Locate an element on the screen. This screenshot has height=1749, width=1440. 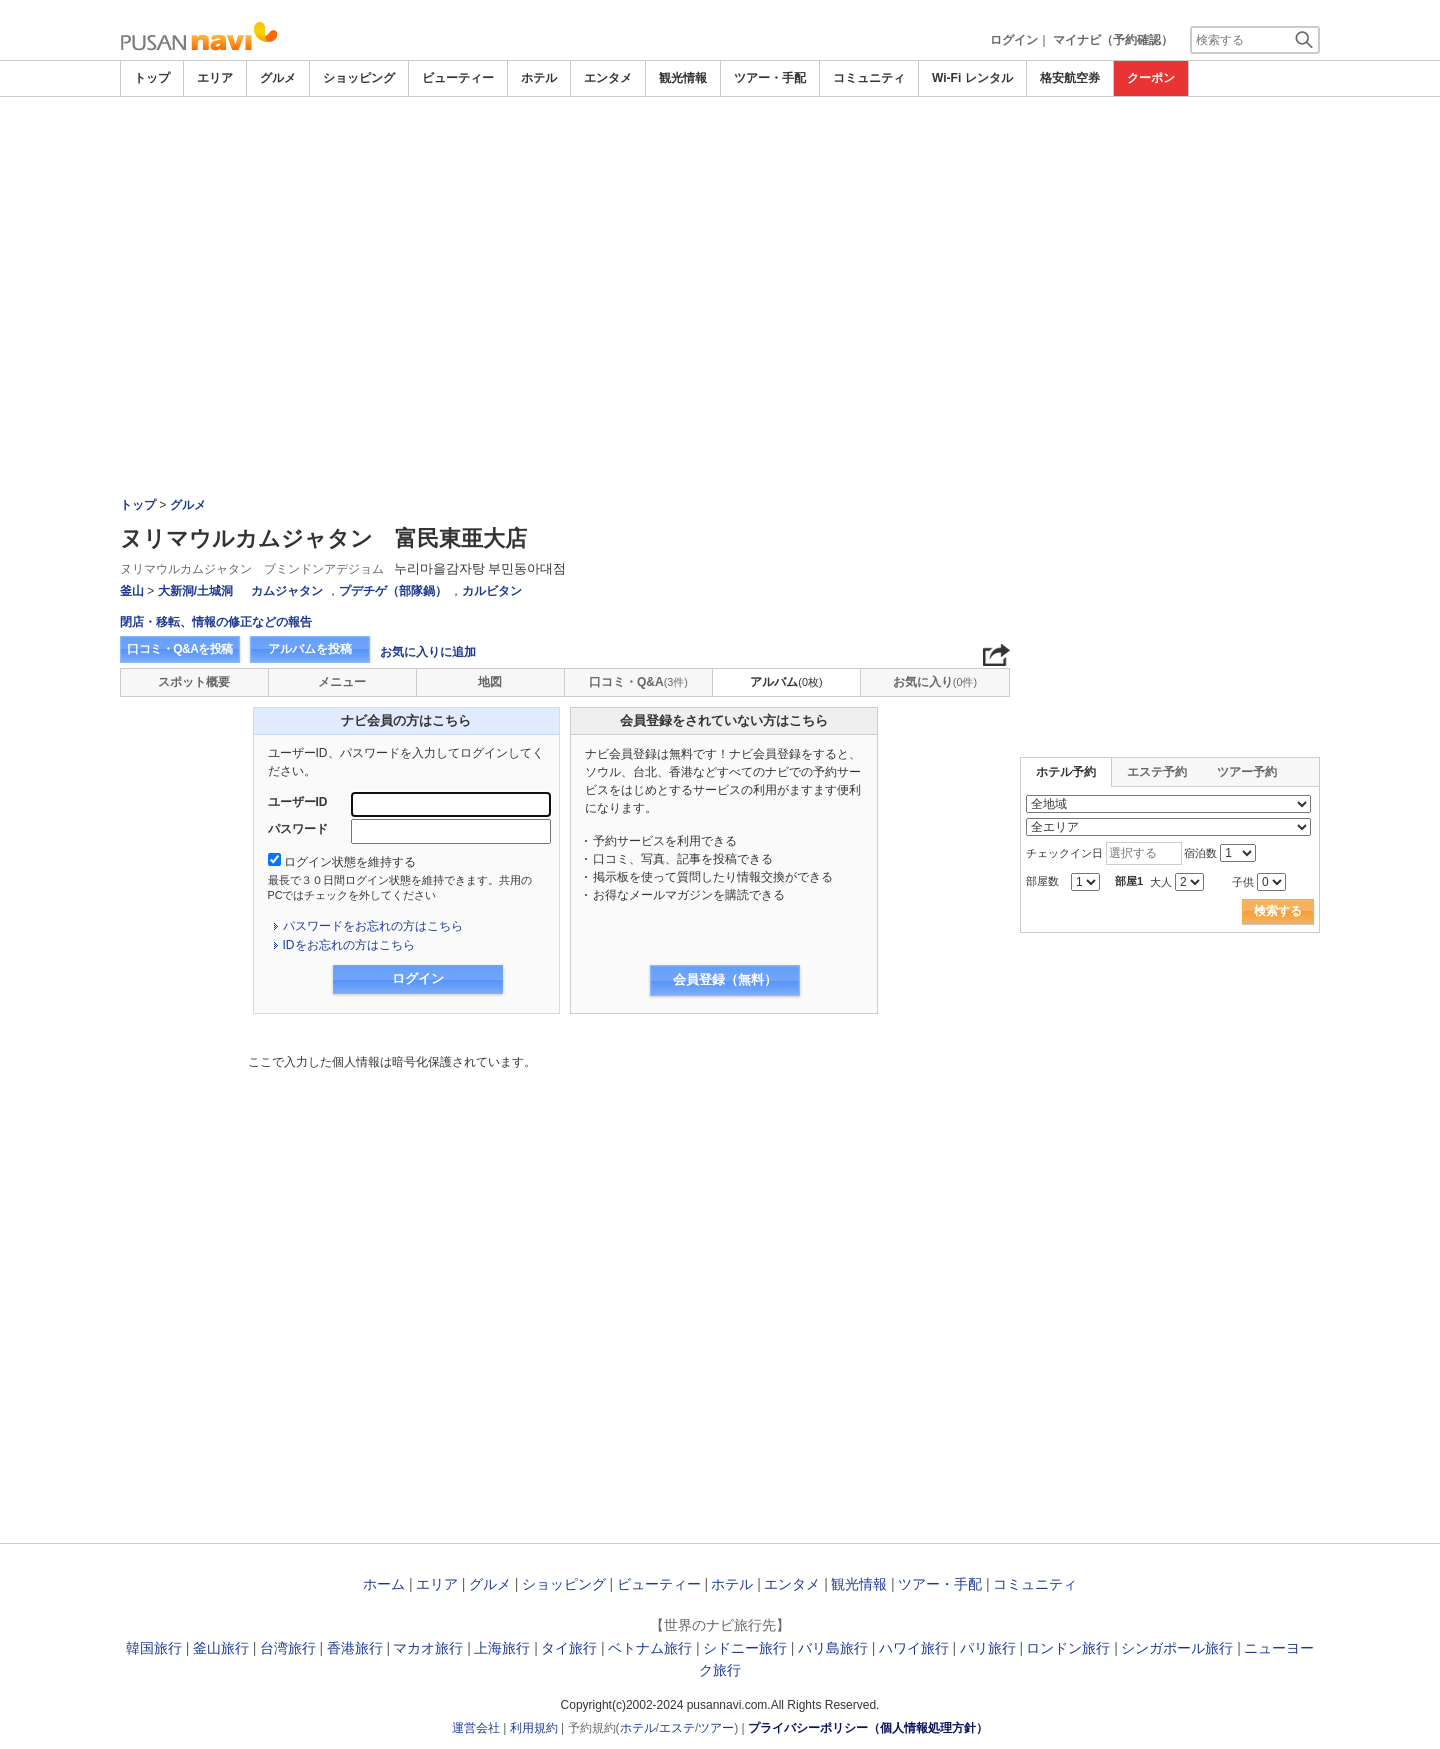
マカオ旅行 is located at coordinates (428, 1648).